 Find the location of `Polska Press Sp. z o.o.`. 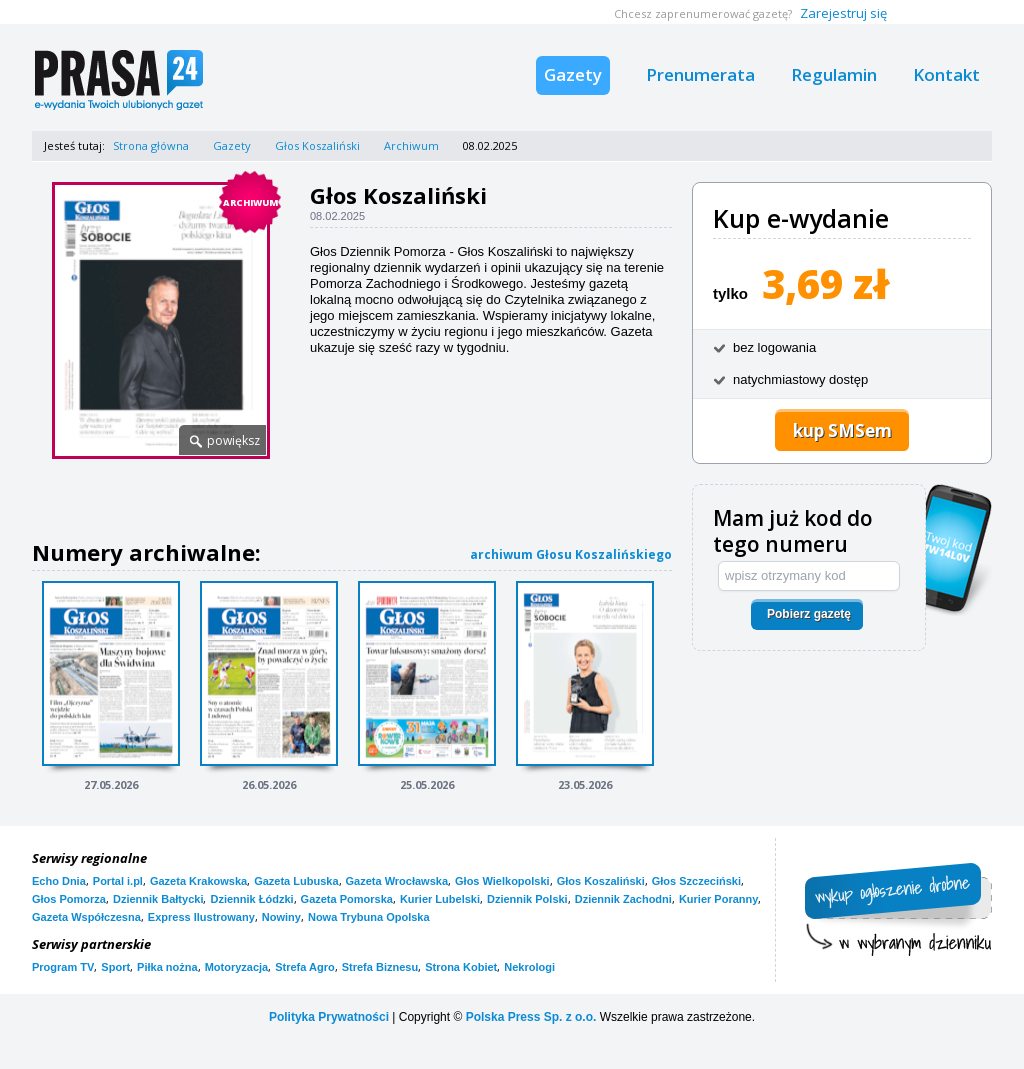

Polska Press Sp. z o.o. is located at coordinates (531, 1017).